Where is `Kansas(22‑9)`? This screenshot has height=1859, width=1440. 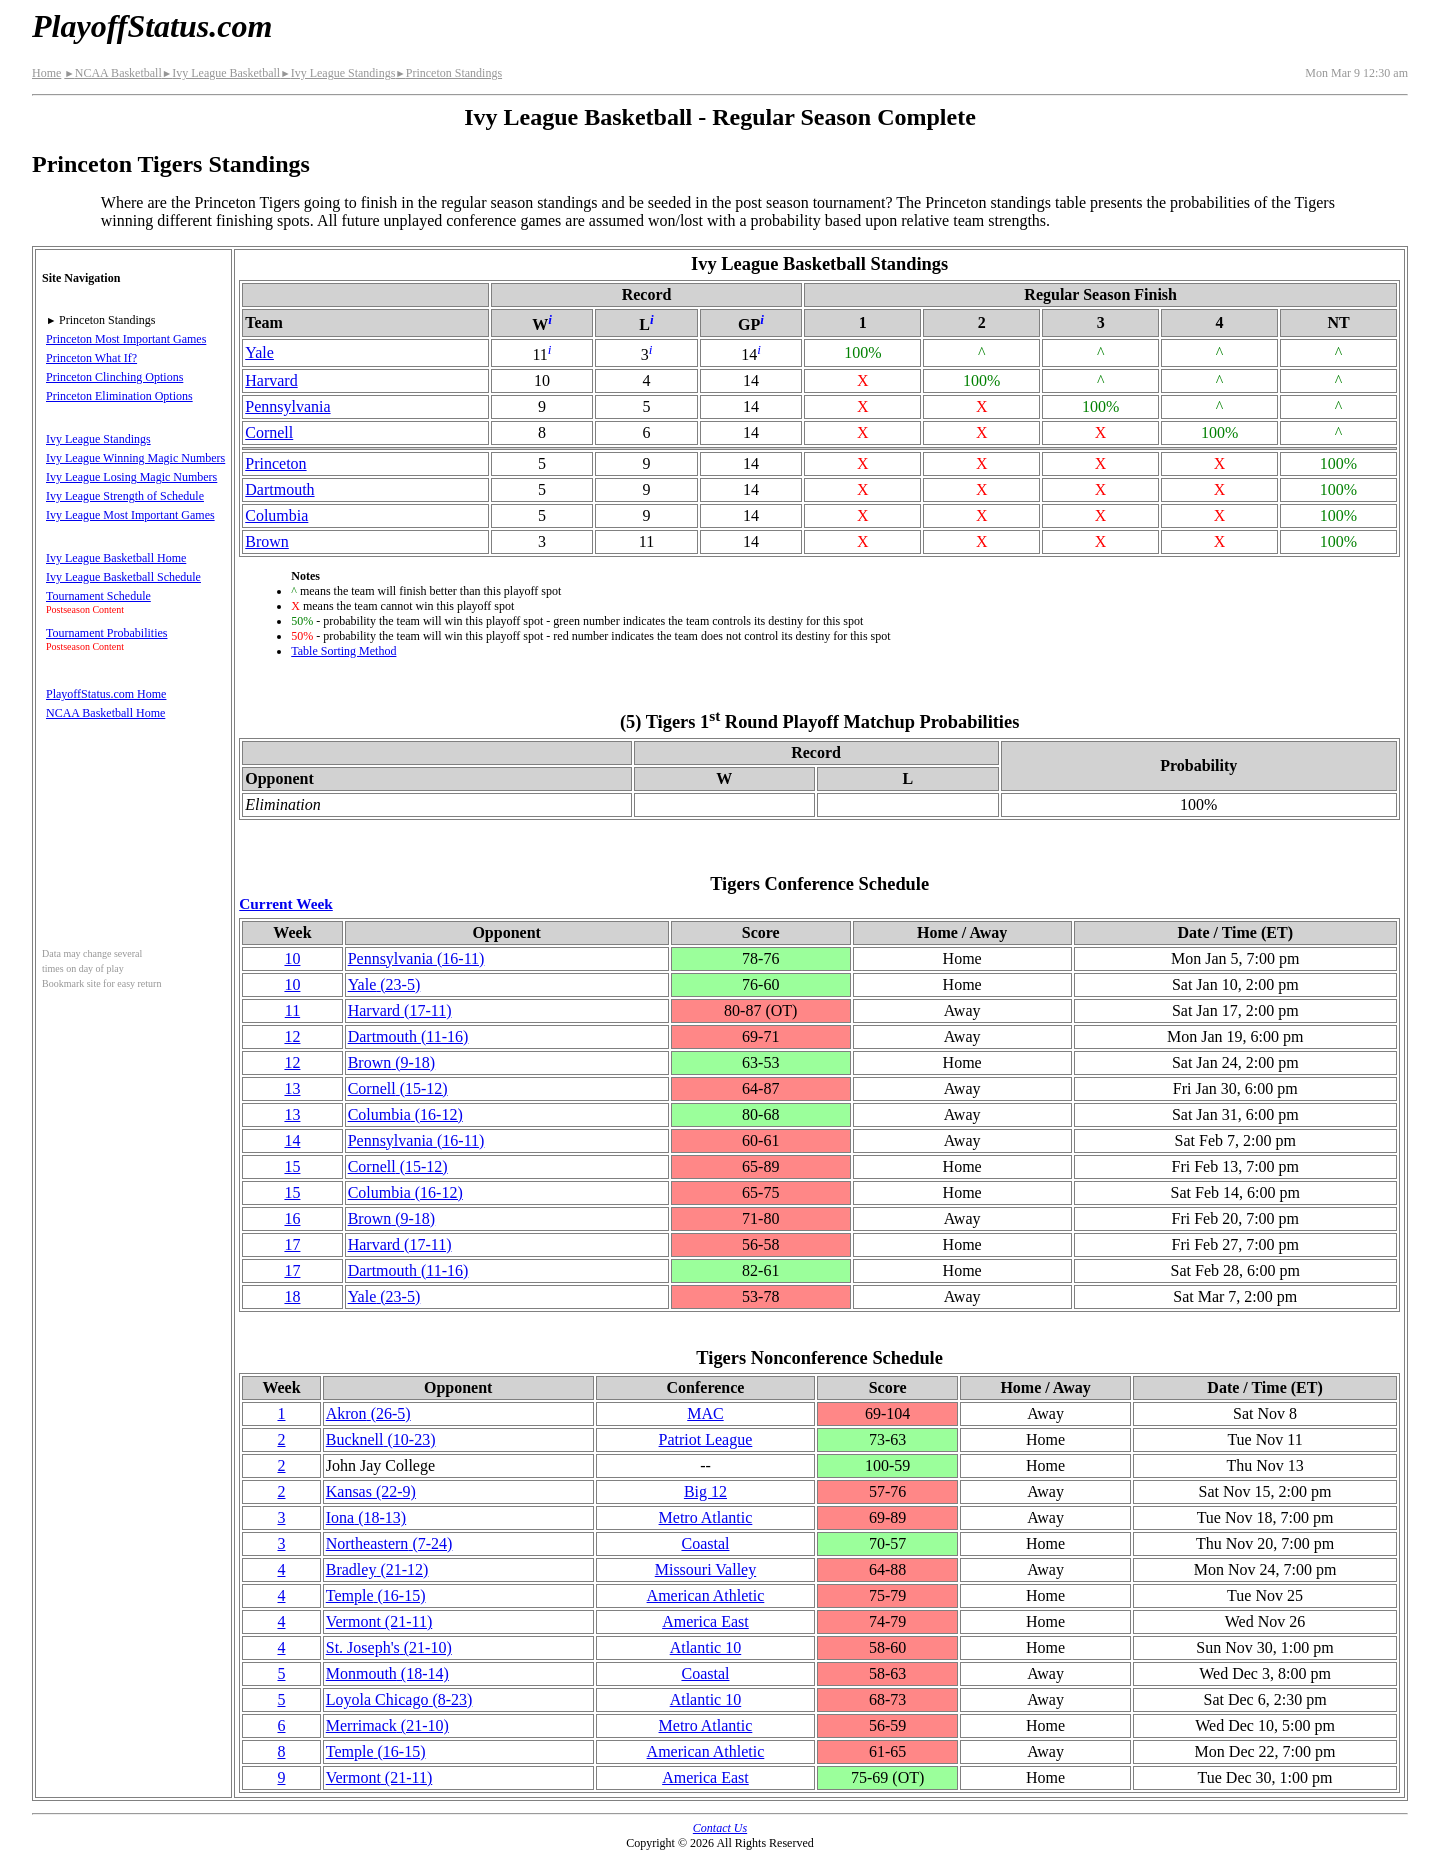
Kansas(22‑9) is located at coordinates (371, 1491).